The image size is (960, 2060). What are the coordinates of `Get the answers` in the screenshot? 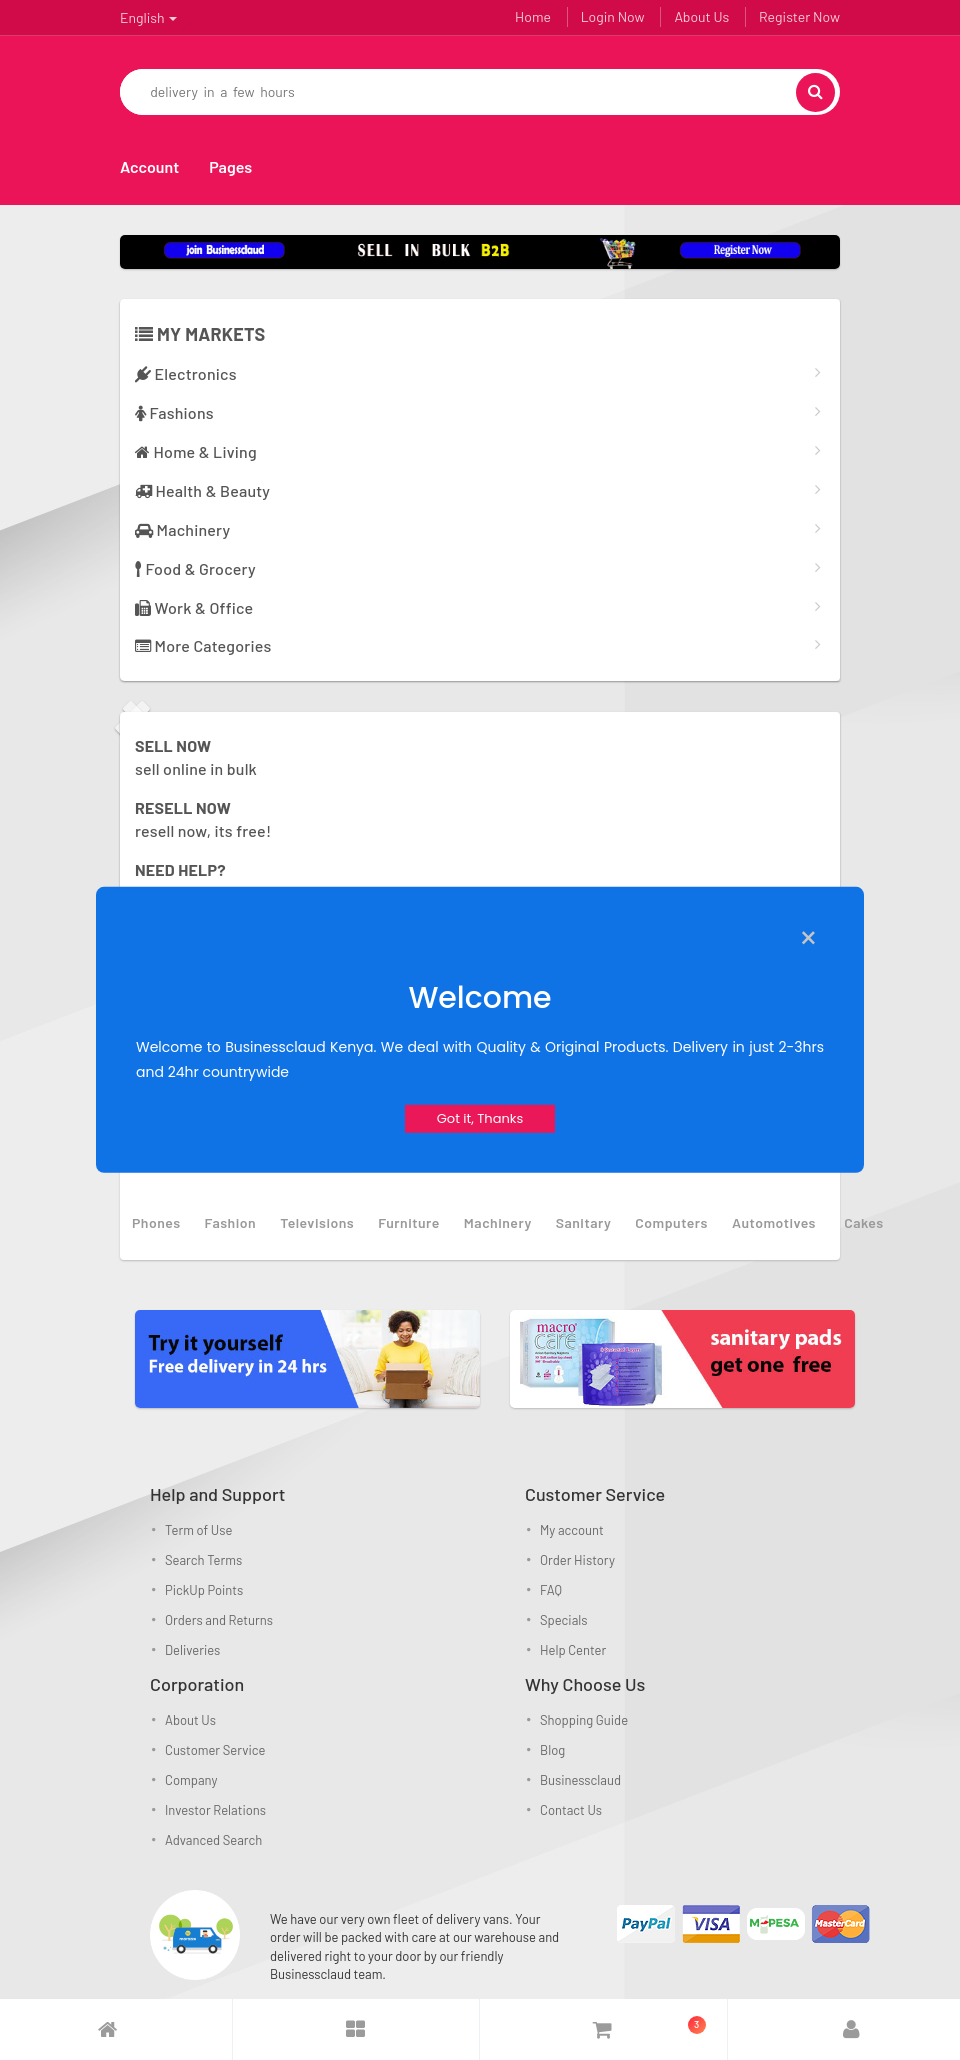 It's located at (192, 881).